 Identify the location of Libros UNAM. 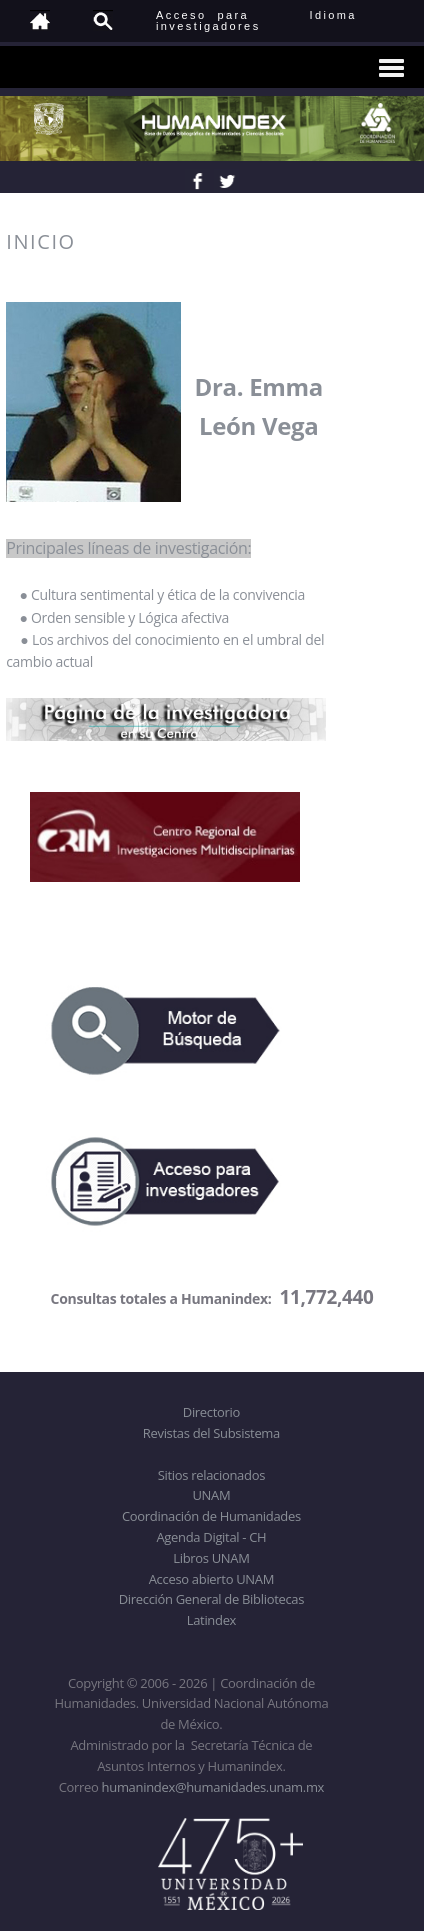
(211, 1558).